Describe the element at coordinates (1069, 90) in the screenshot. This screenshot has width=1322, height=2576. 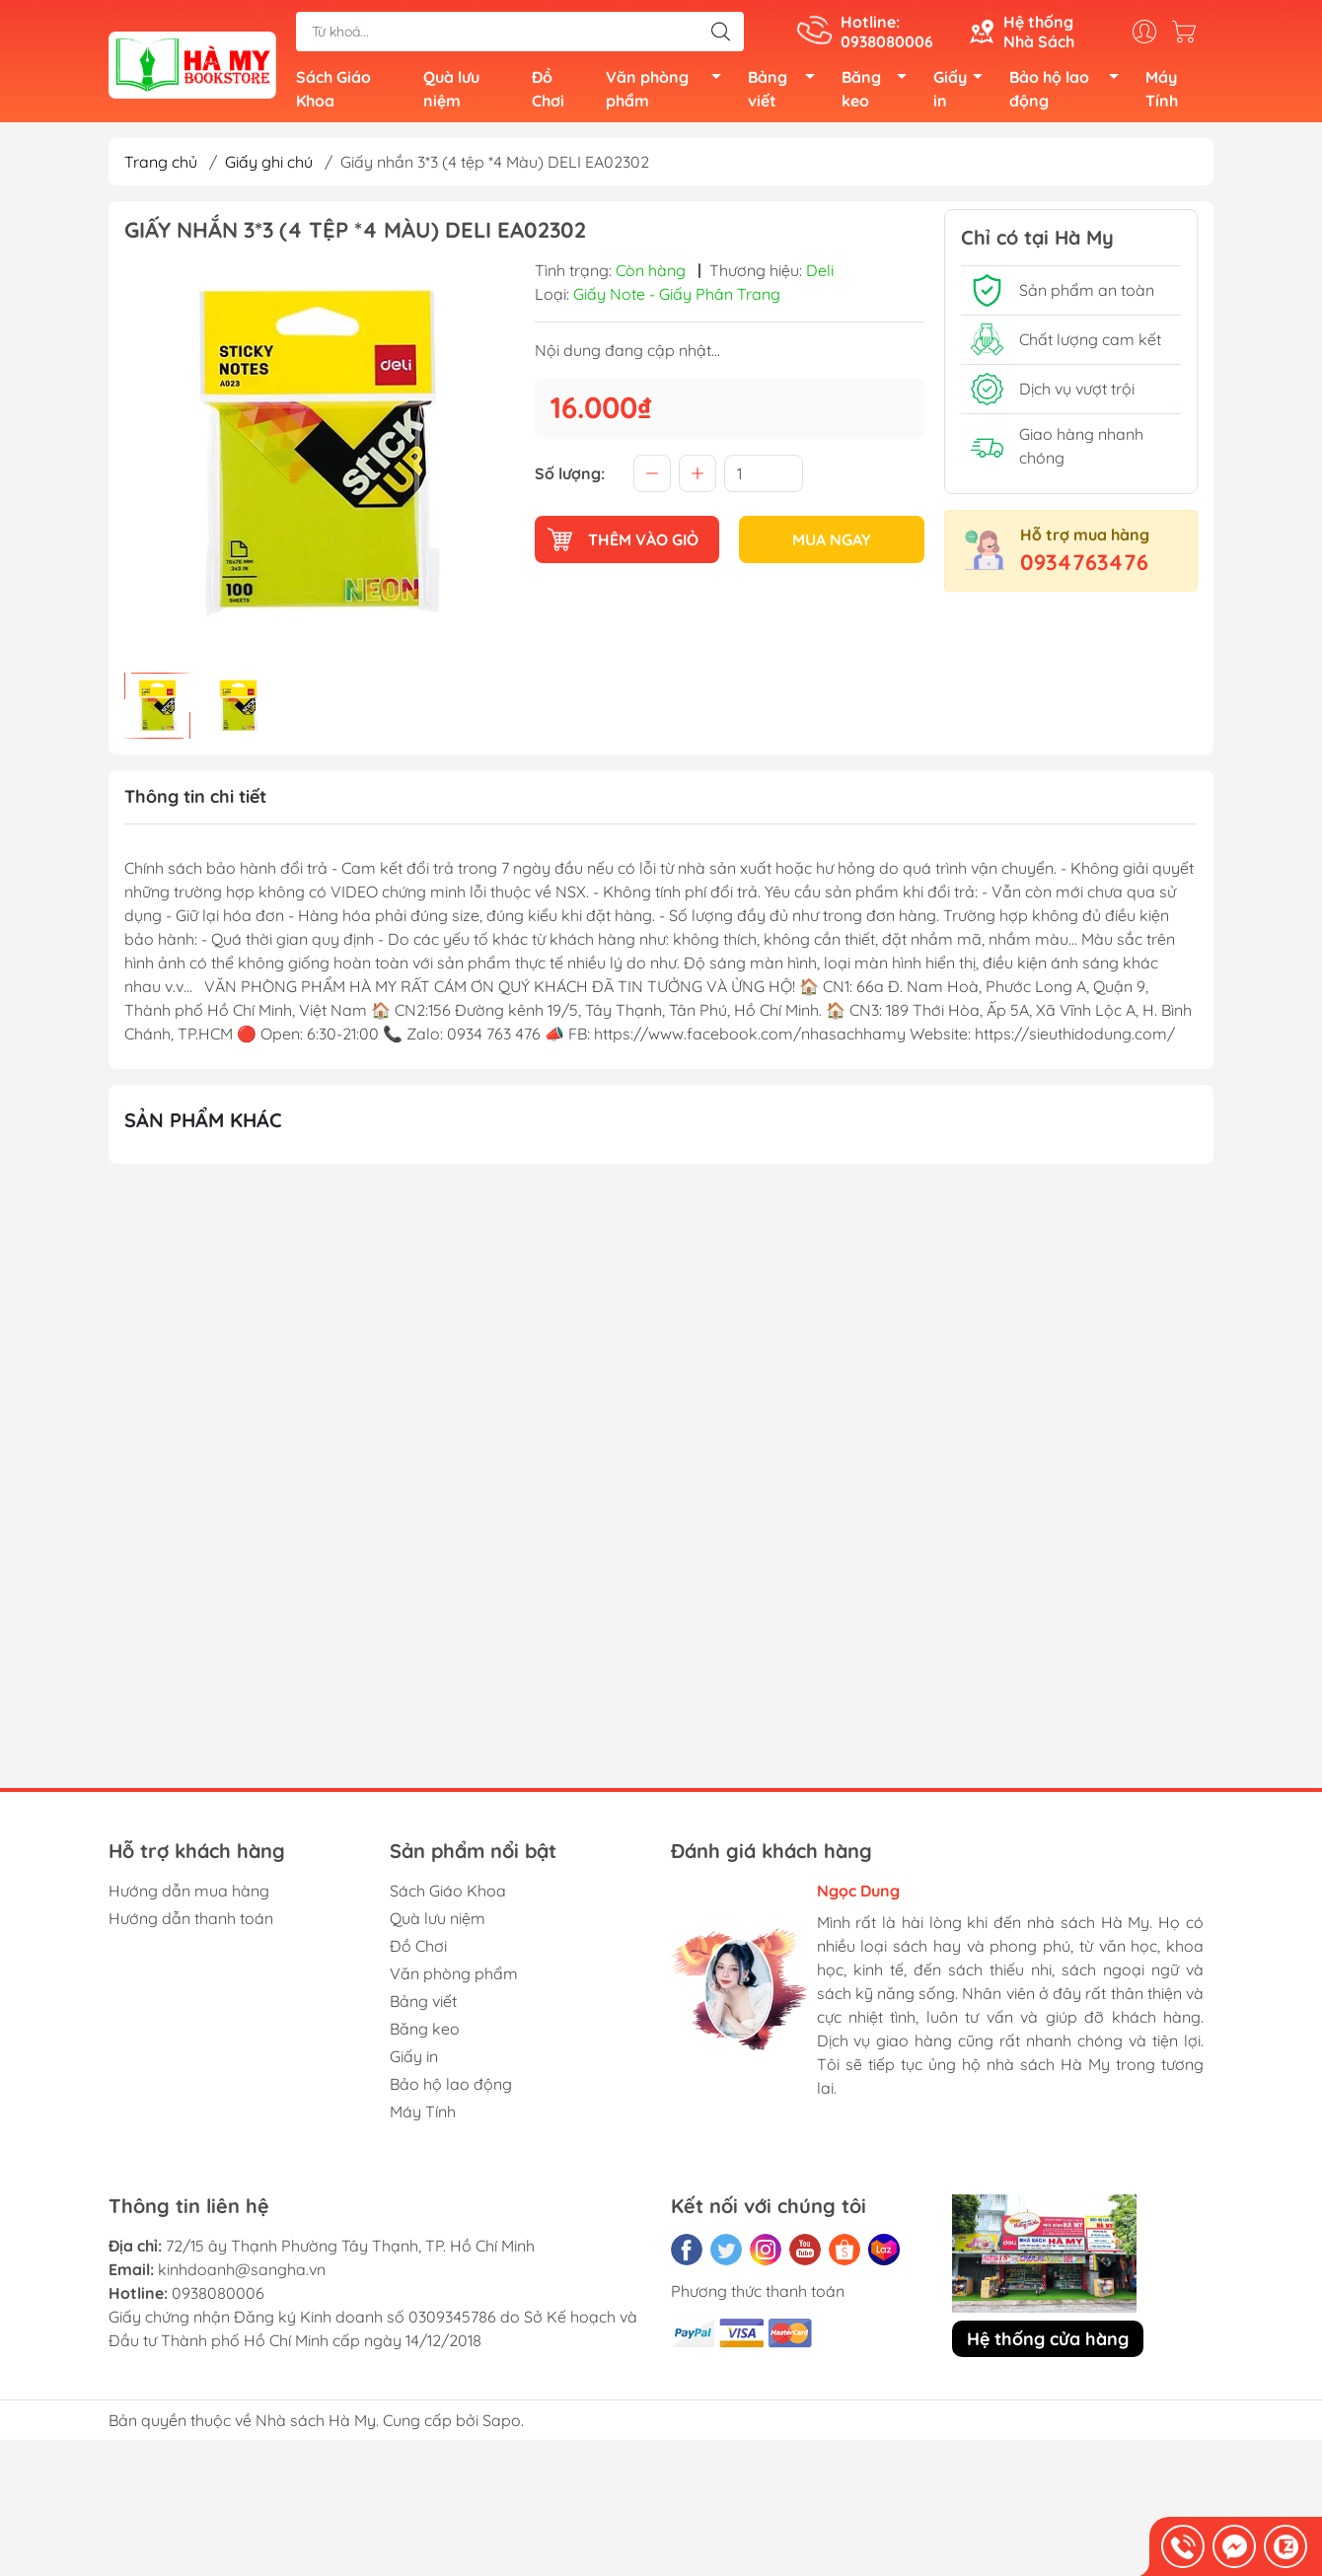
I see `Bảo hộ lao động` at that location.